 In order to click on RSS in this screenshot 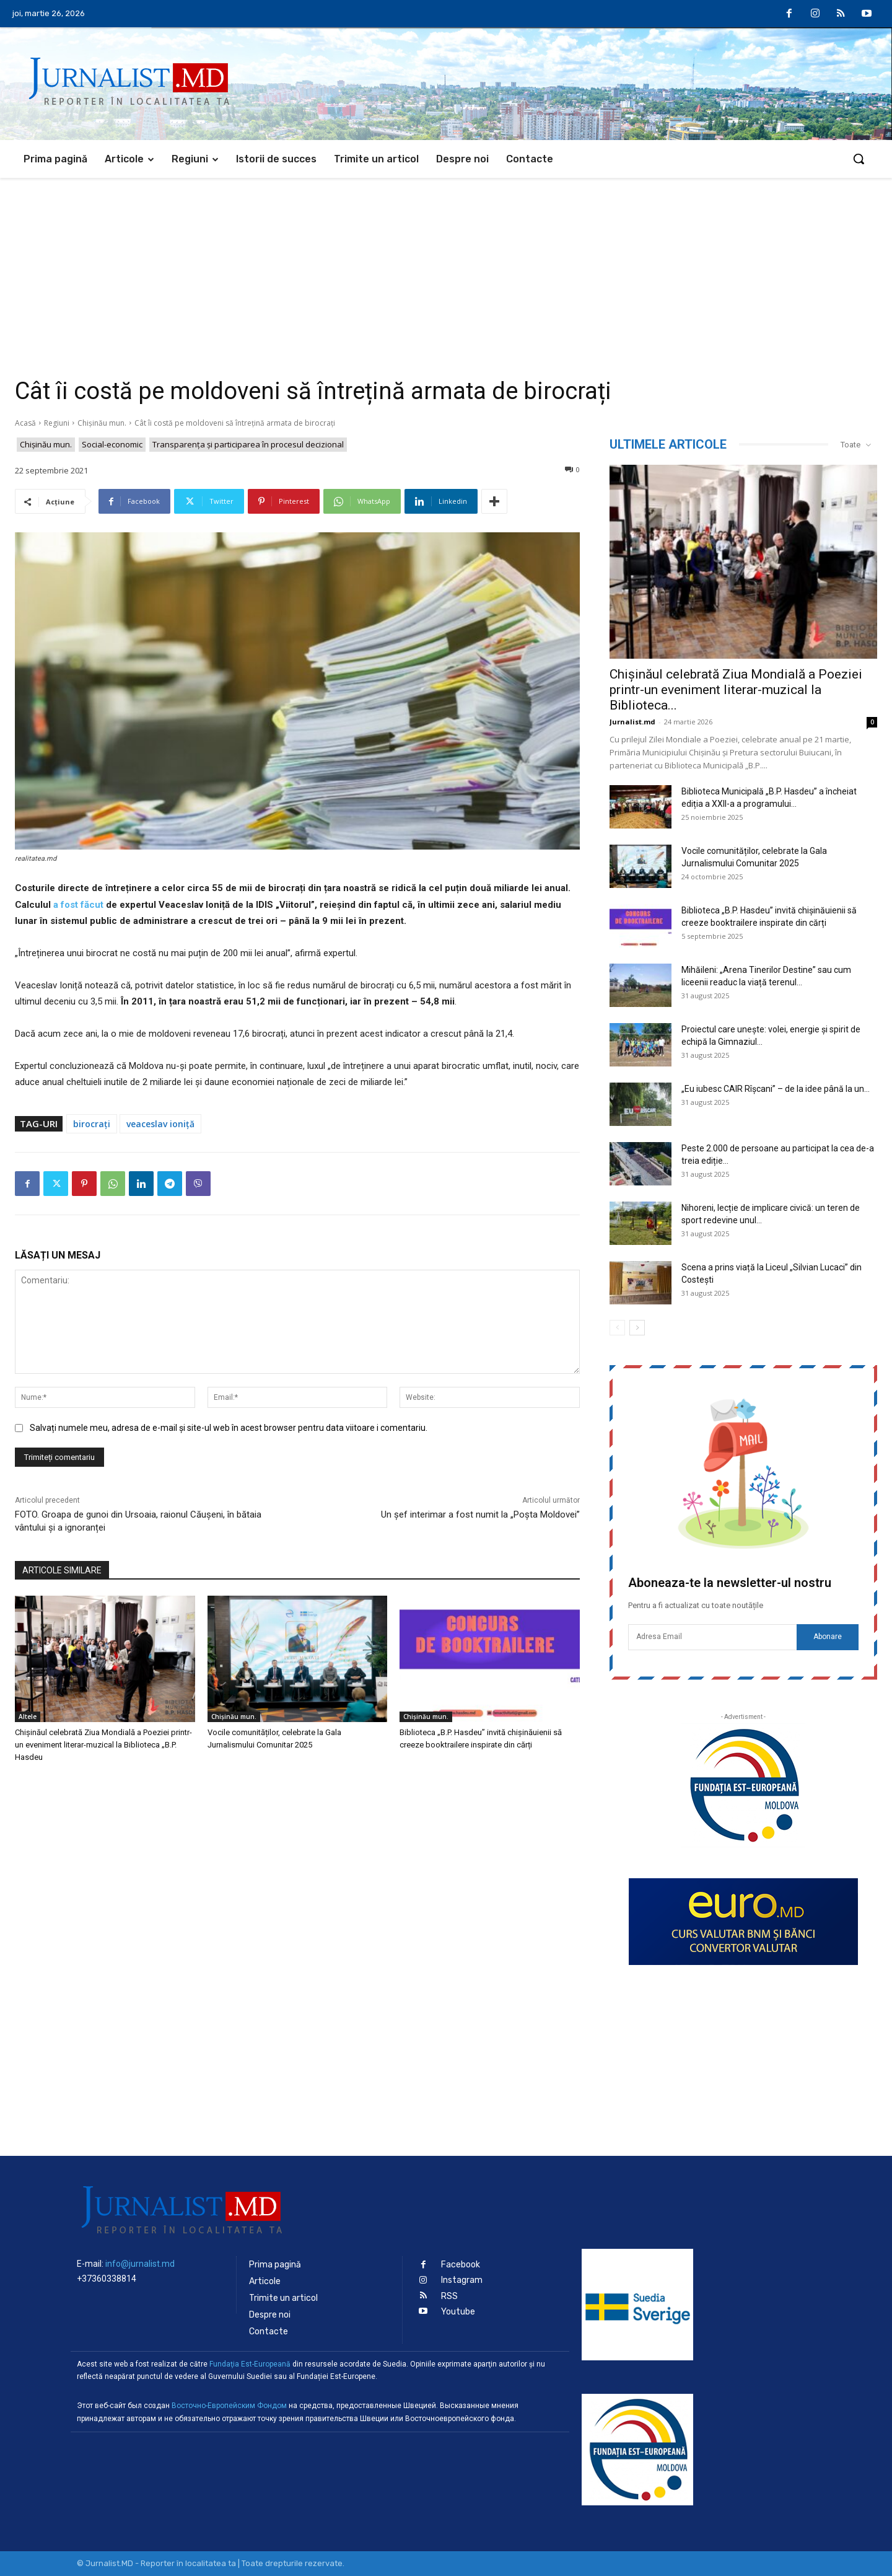, I will do `click(449, 2296)`.